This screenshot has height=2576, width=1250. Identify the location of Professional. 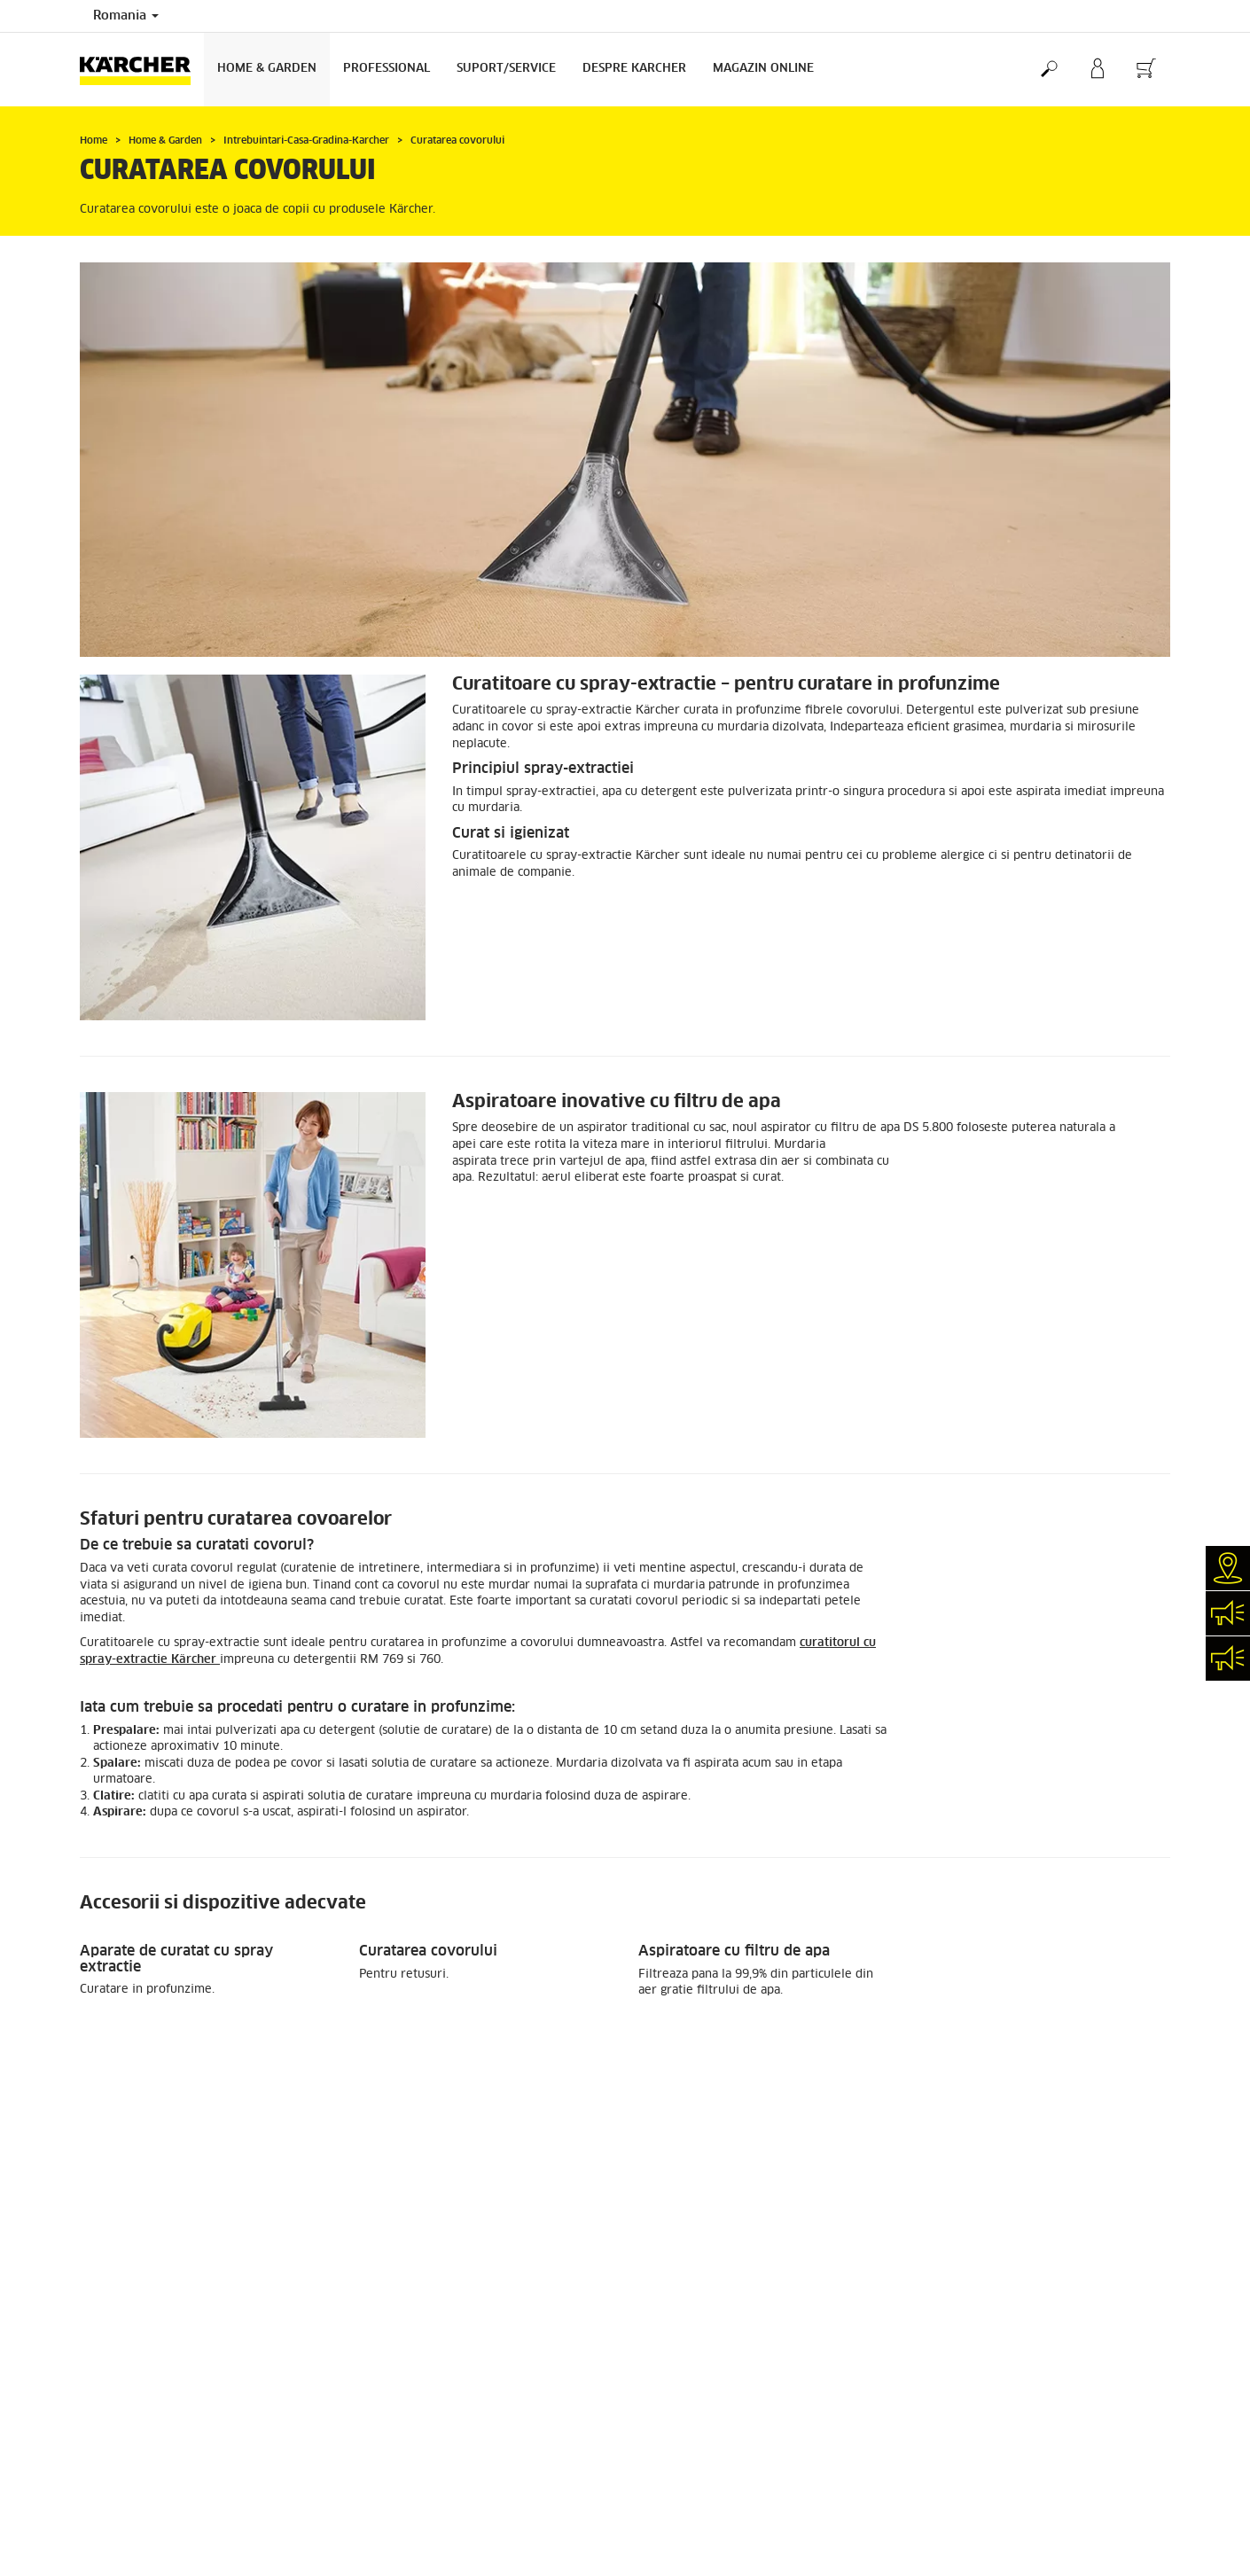
(386, 68).